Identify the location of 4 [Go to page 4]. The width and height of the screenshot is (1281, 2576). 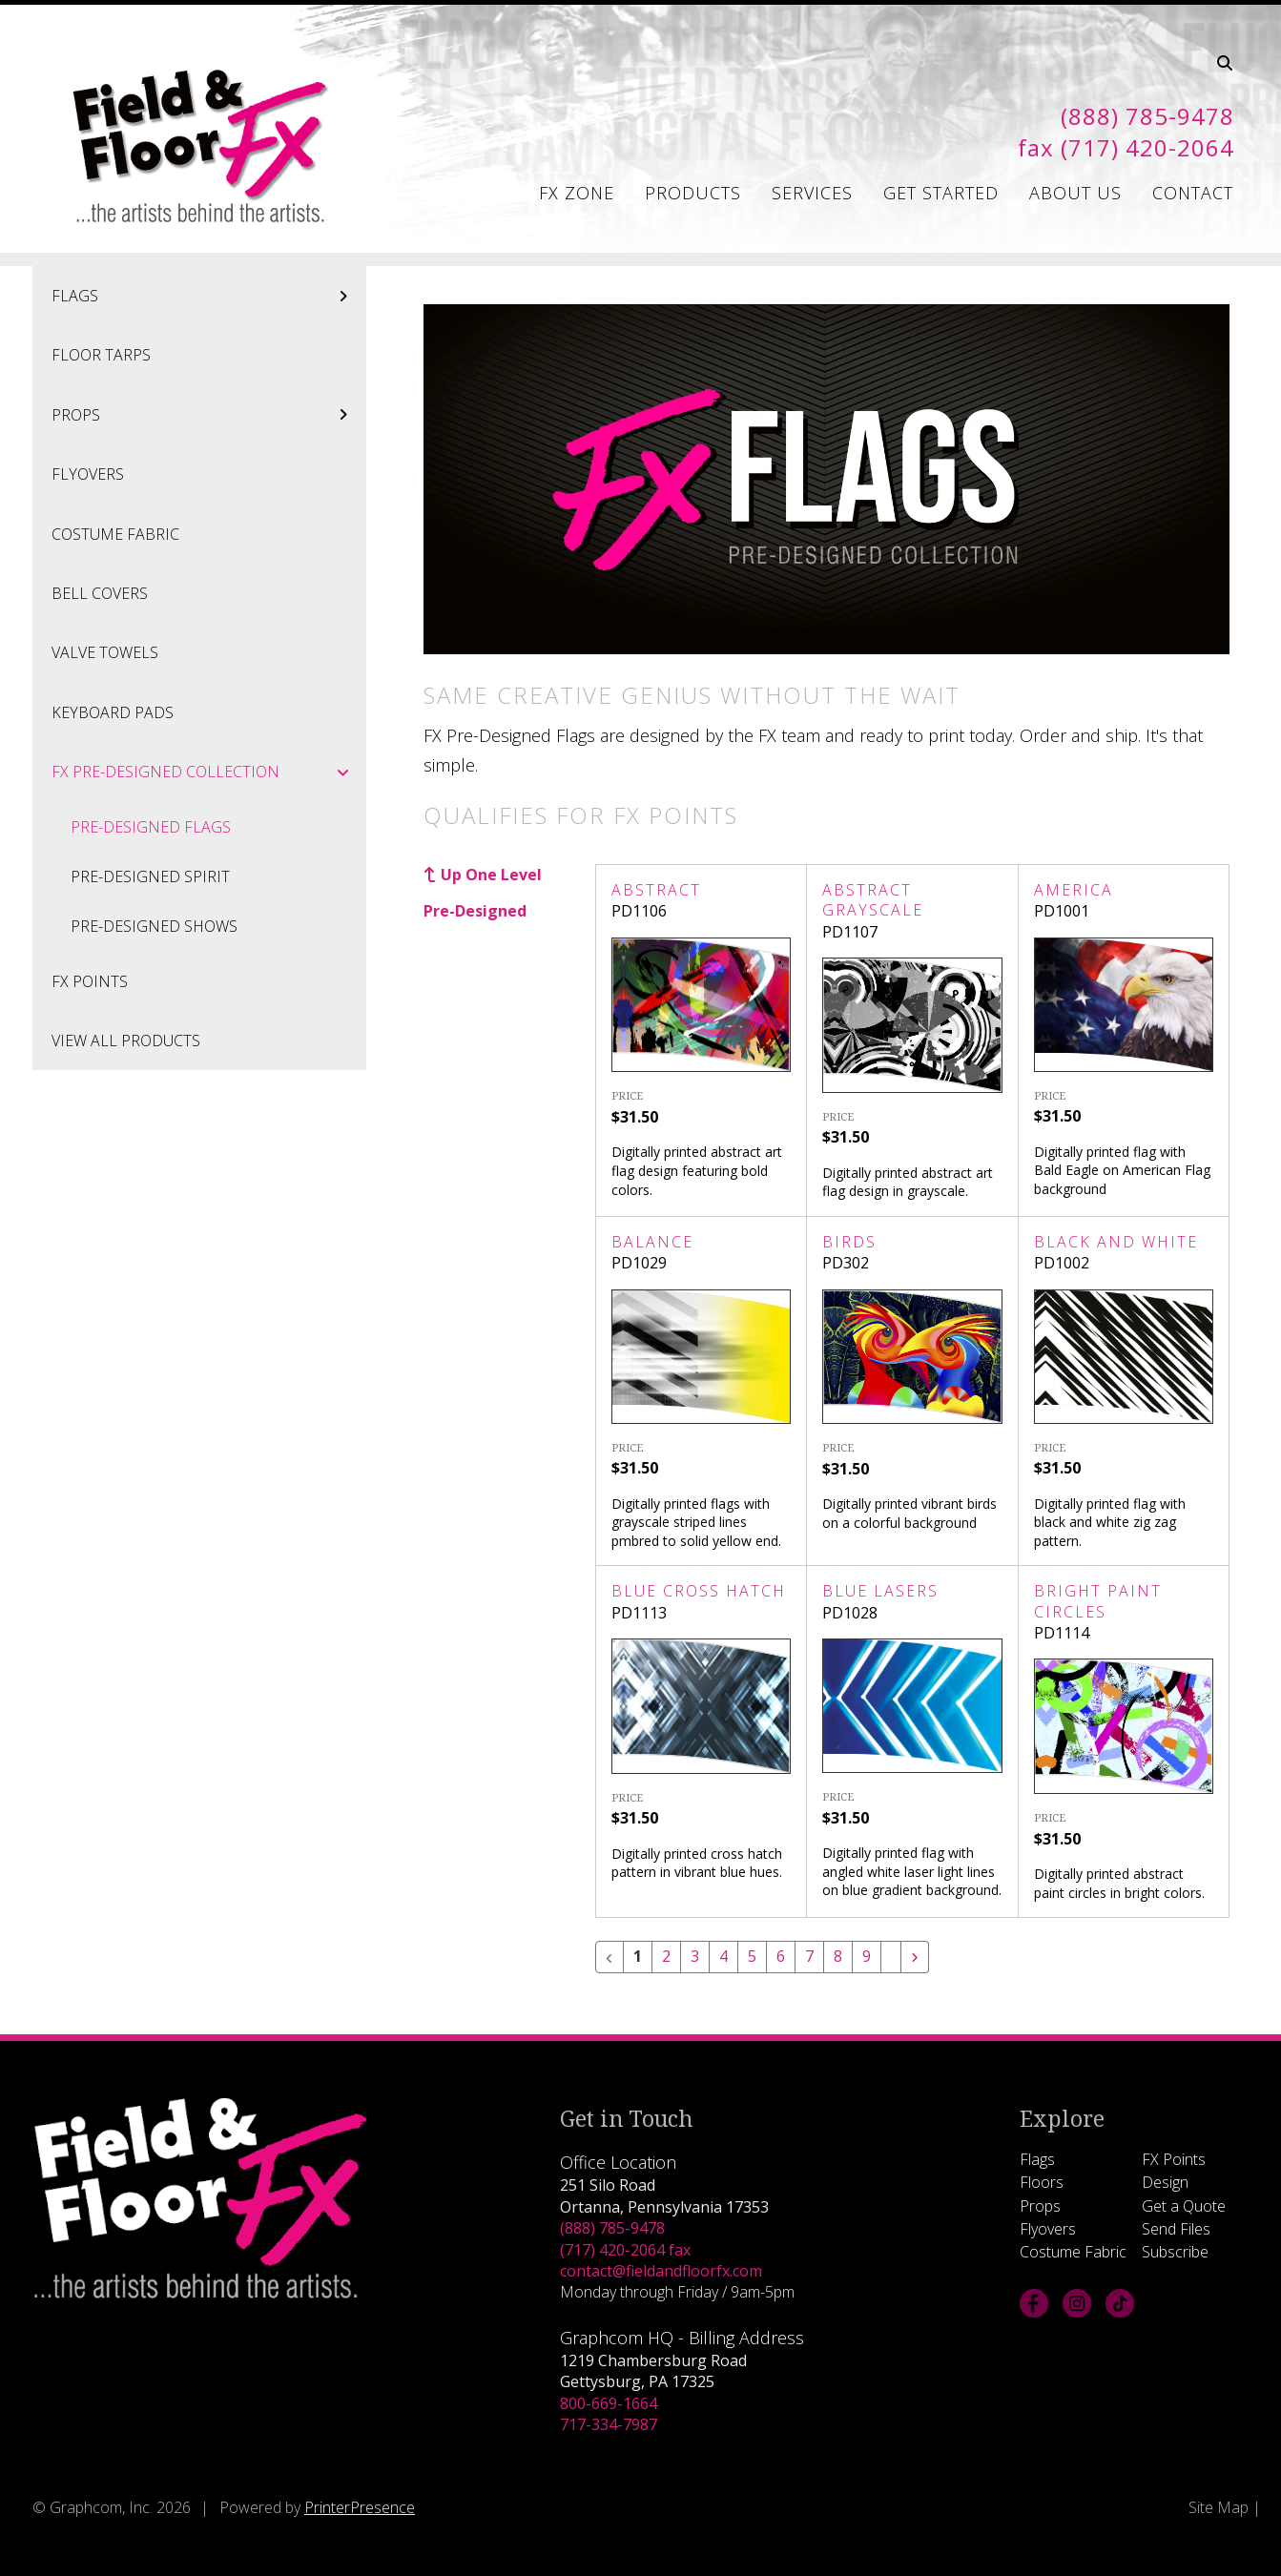
(723, 1957).